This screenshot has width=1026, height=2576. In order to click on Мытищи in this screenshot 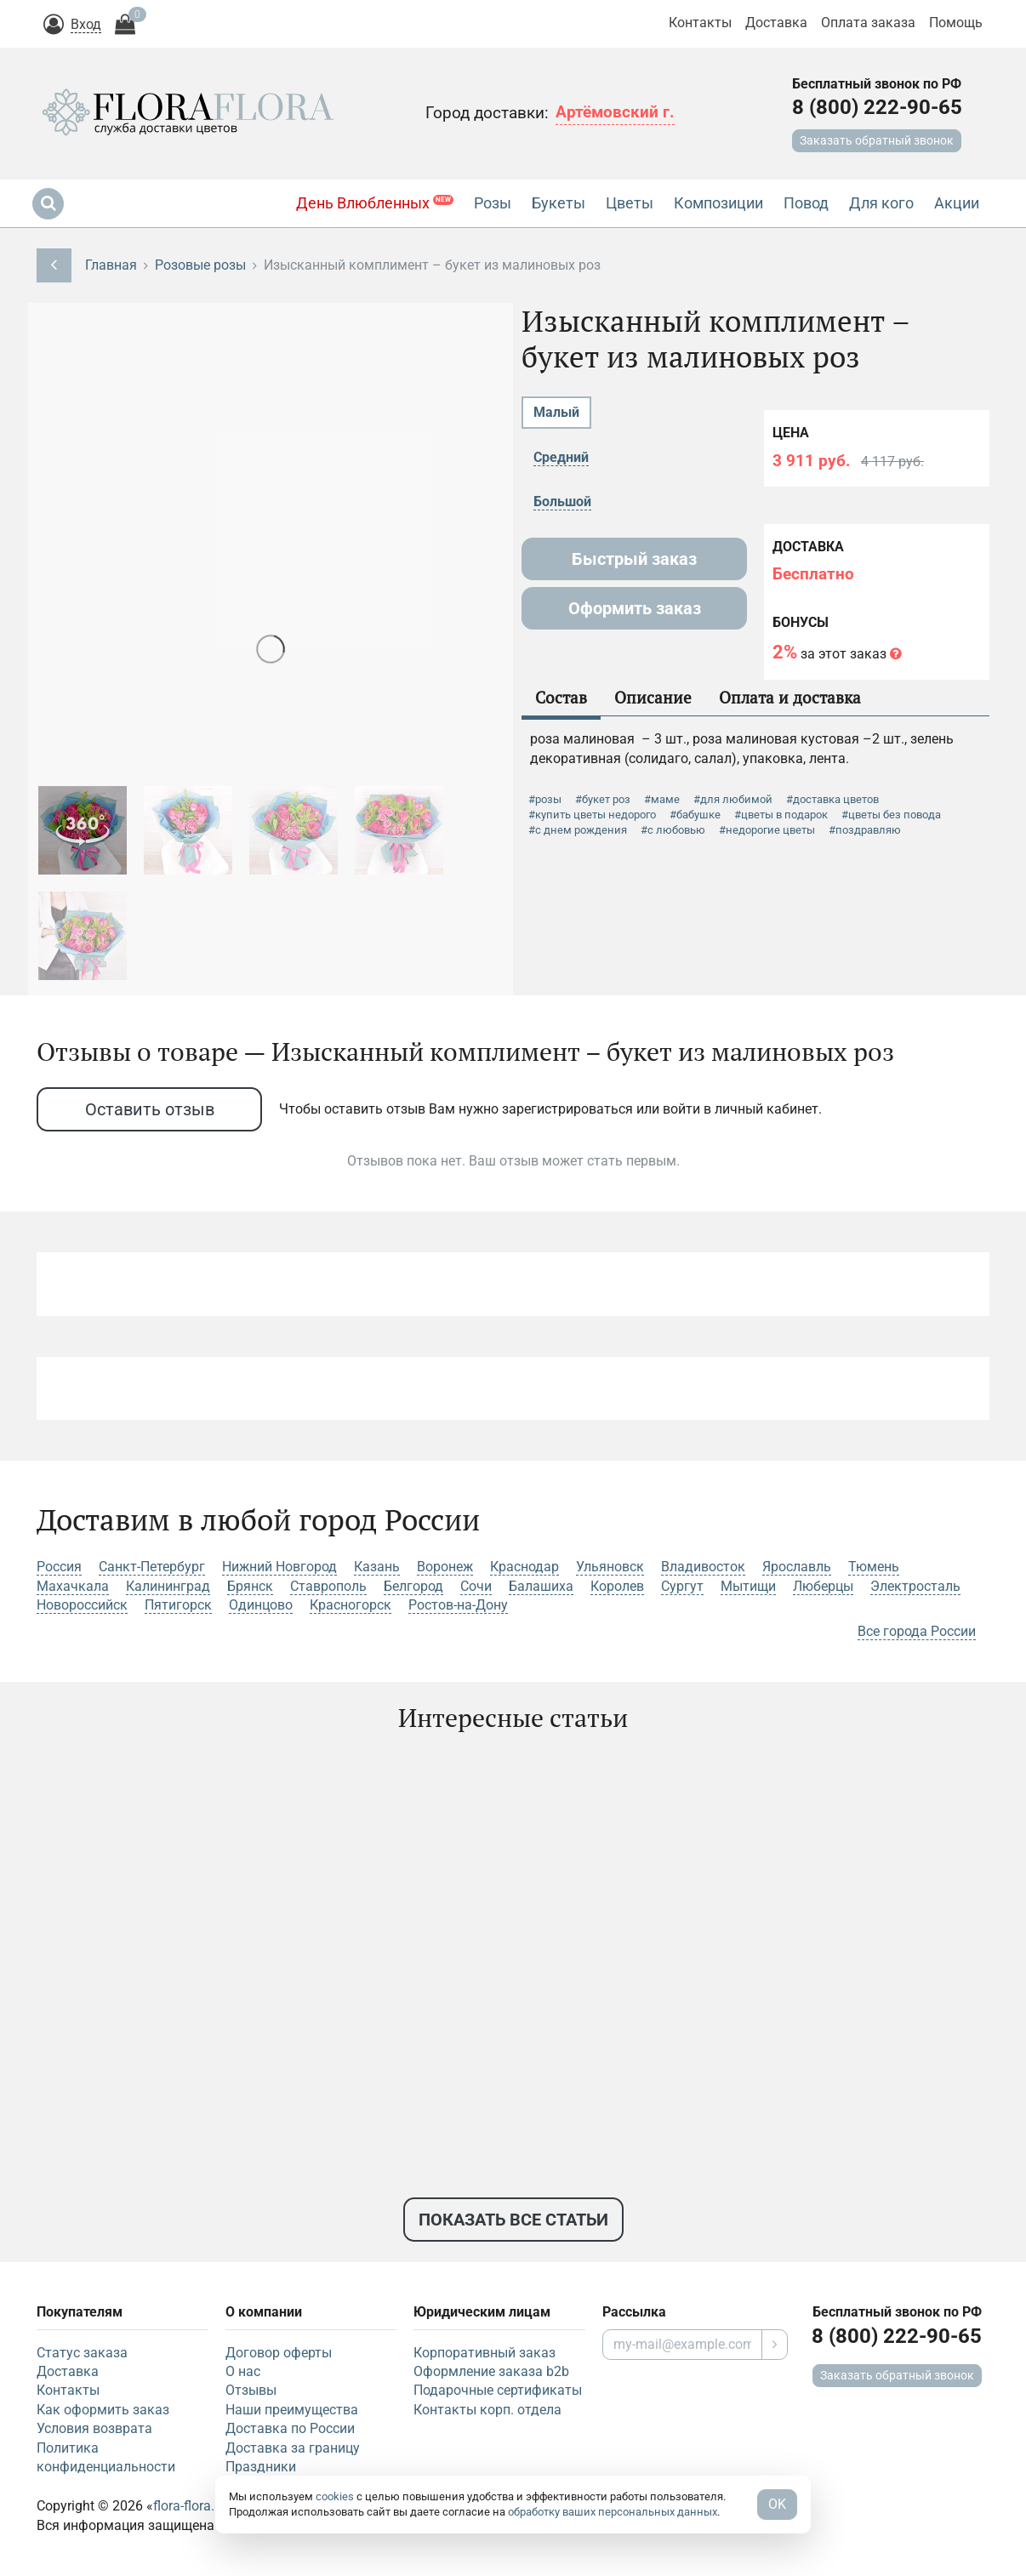, I will do `click(748, 1586)`.